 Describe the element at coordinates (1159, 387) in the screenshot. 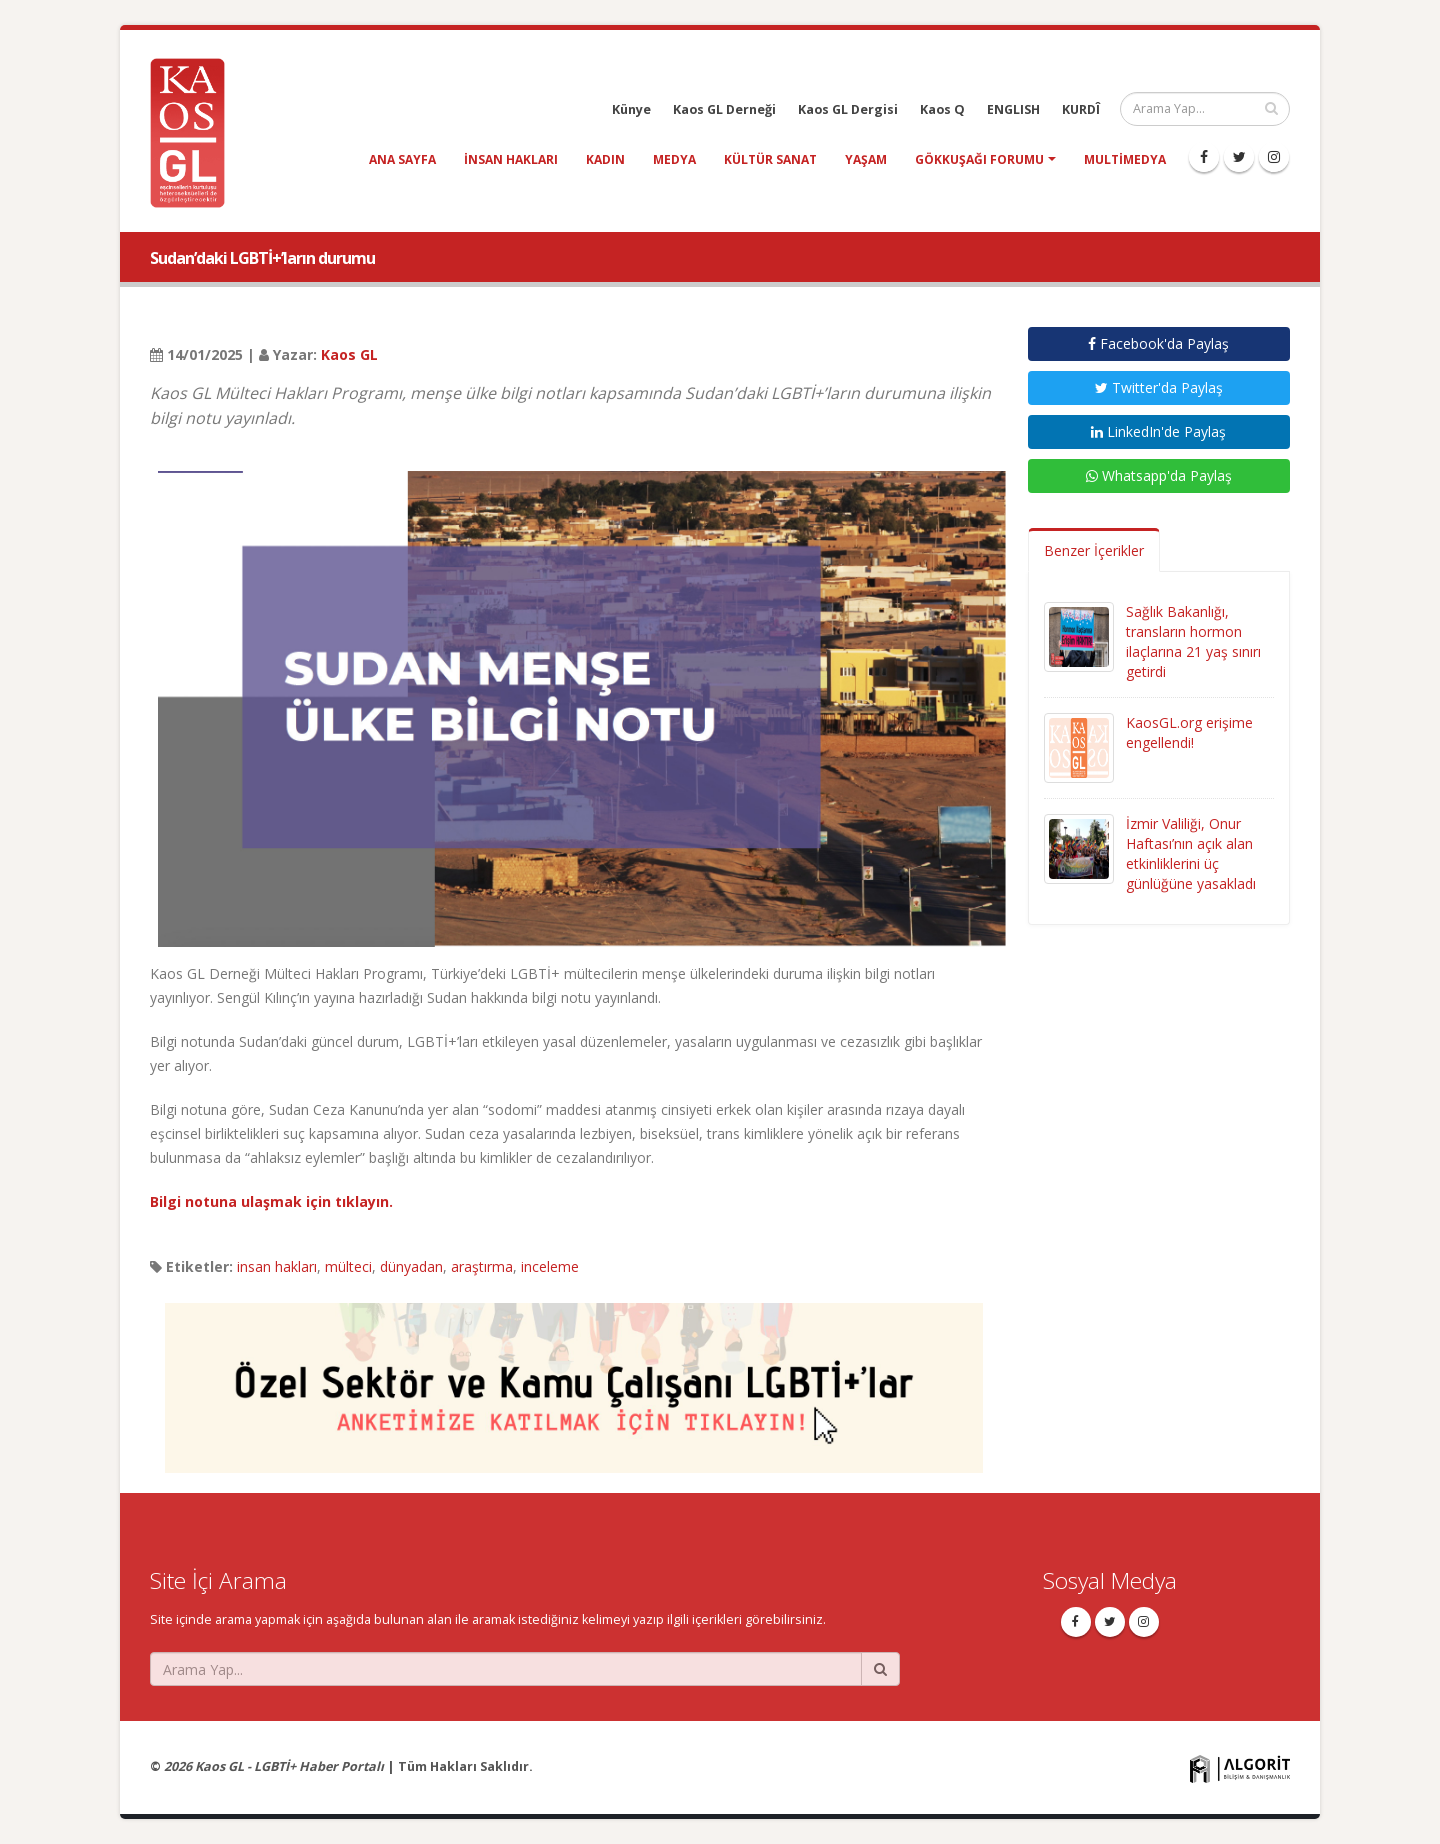

I see `Twitter'da Paylaş` at that location.